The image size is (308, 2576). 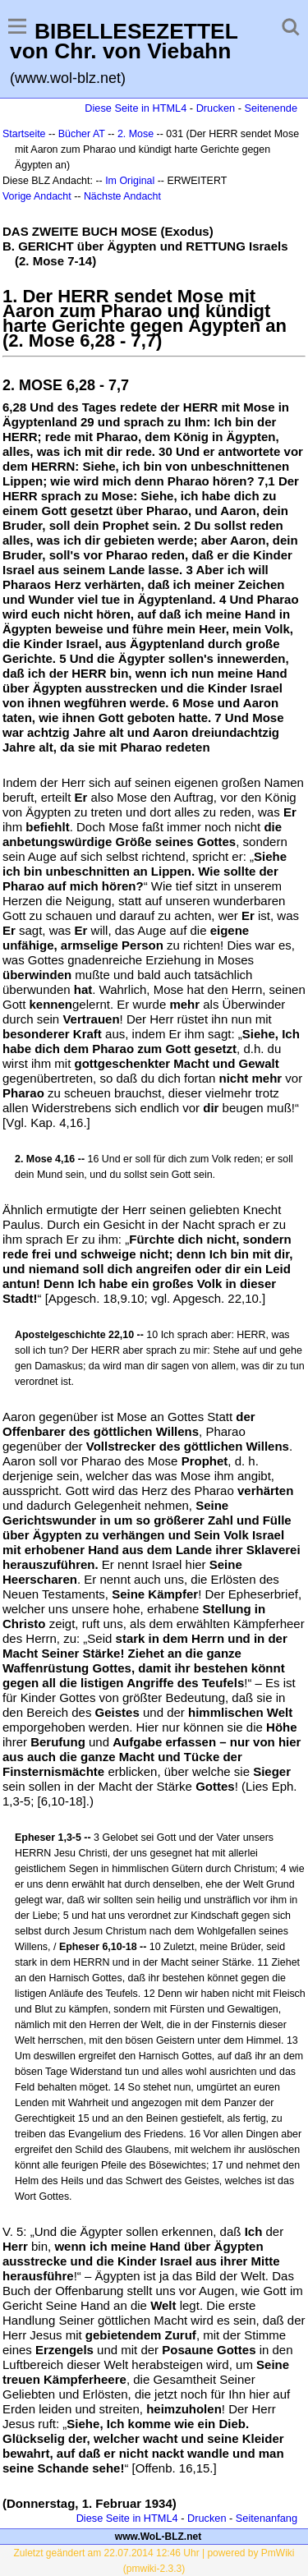 What do you see at coordinates (270, 108) in the screenshot?
I see `Seitenende` at bounding box center [270, 108].